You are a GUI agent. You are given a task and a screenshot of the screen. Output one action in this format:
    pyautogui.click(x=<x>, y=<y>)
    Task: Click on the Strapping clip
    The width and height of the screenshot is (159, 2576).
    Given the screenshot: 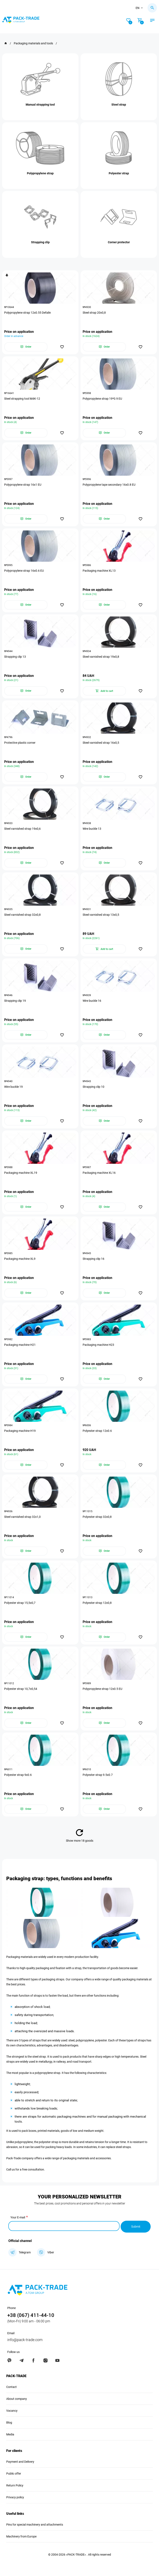 What is the action you would take?
    pyautogui.click(x=40, y=242)
    